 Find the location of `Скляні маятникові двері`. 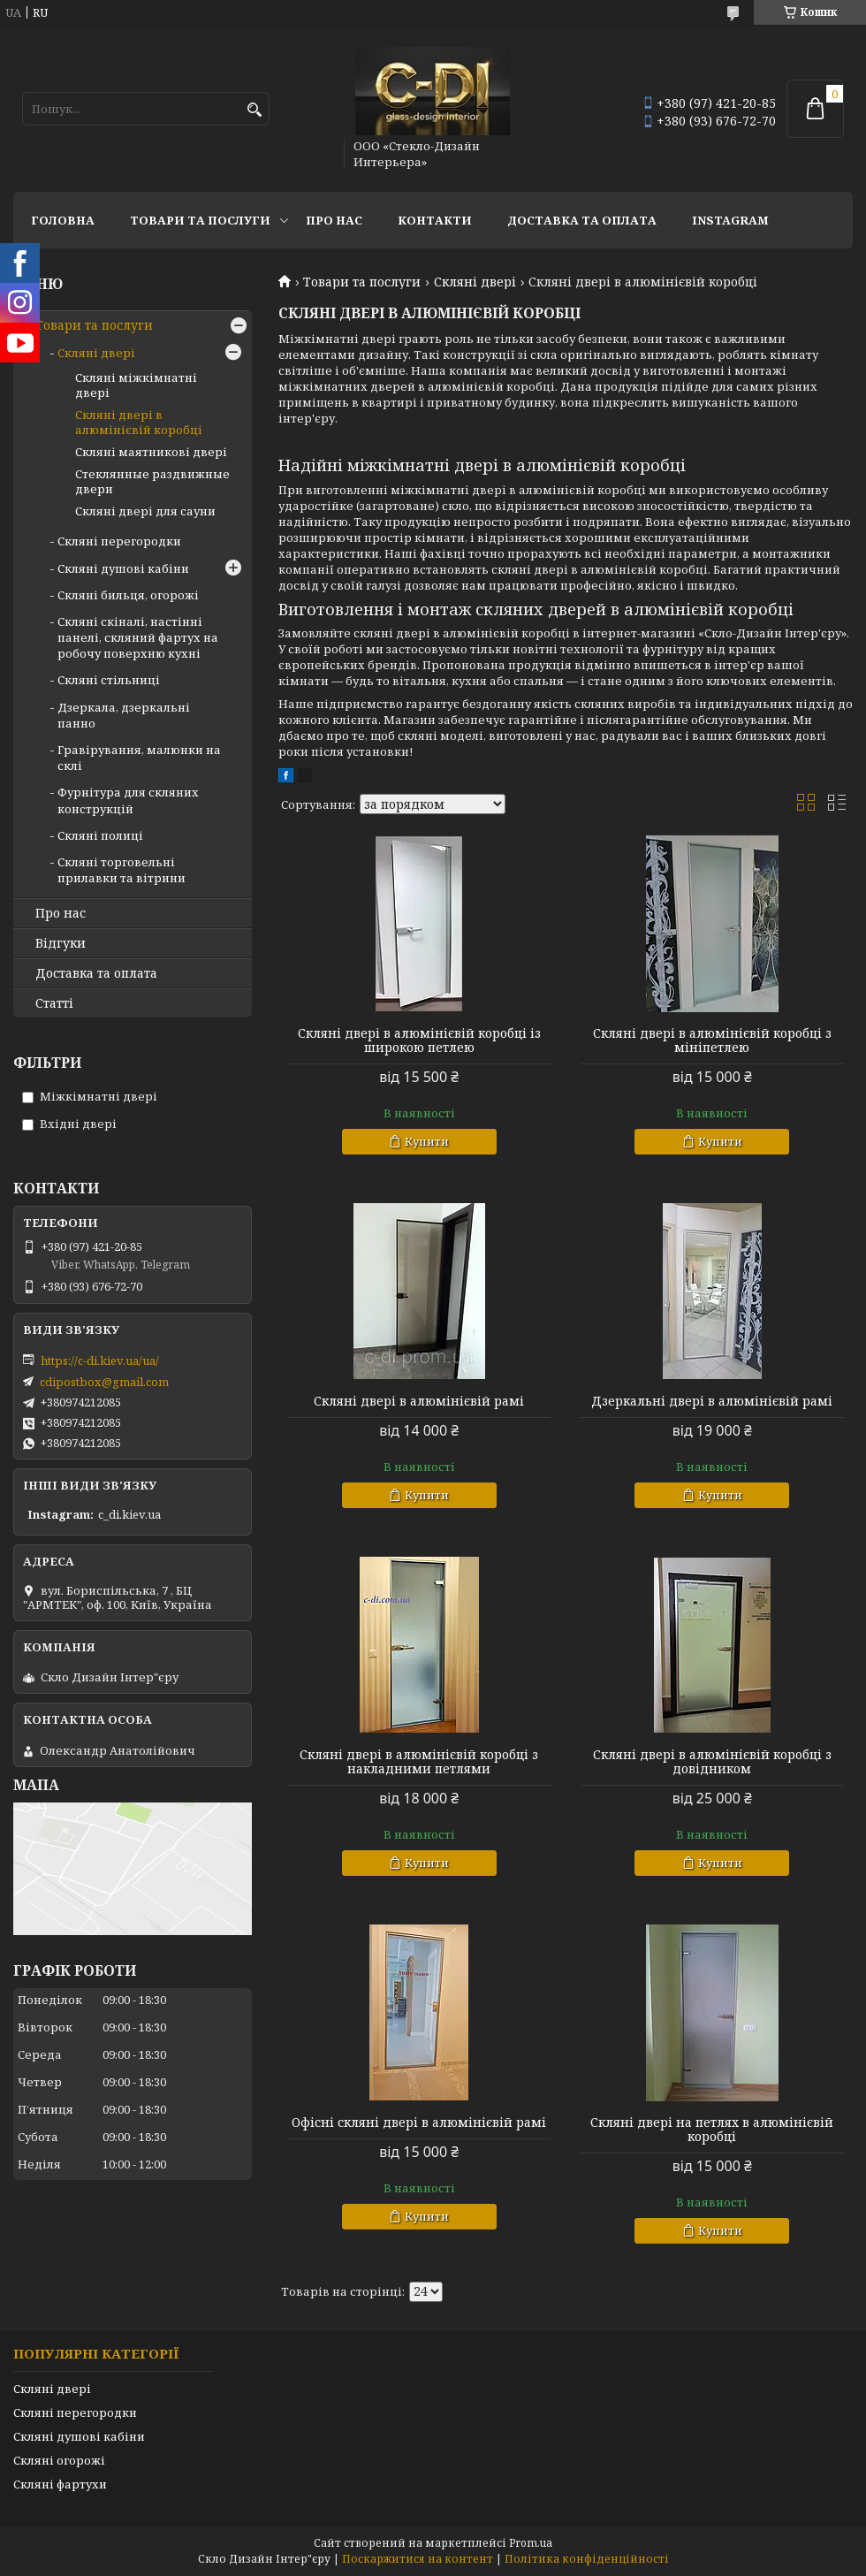

Скляні маятникові двері is located at coordinates (151, 452).